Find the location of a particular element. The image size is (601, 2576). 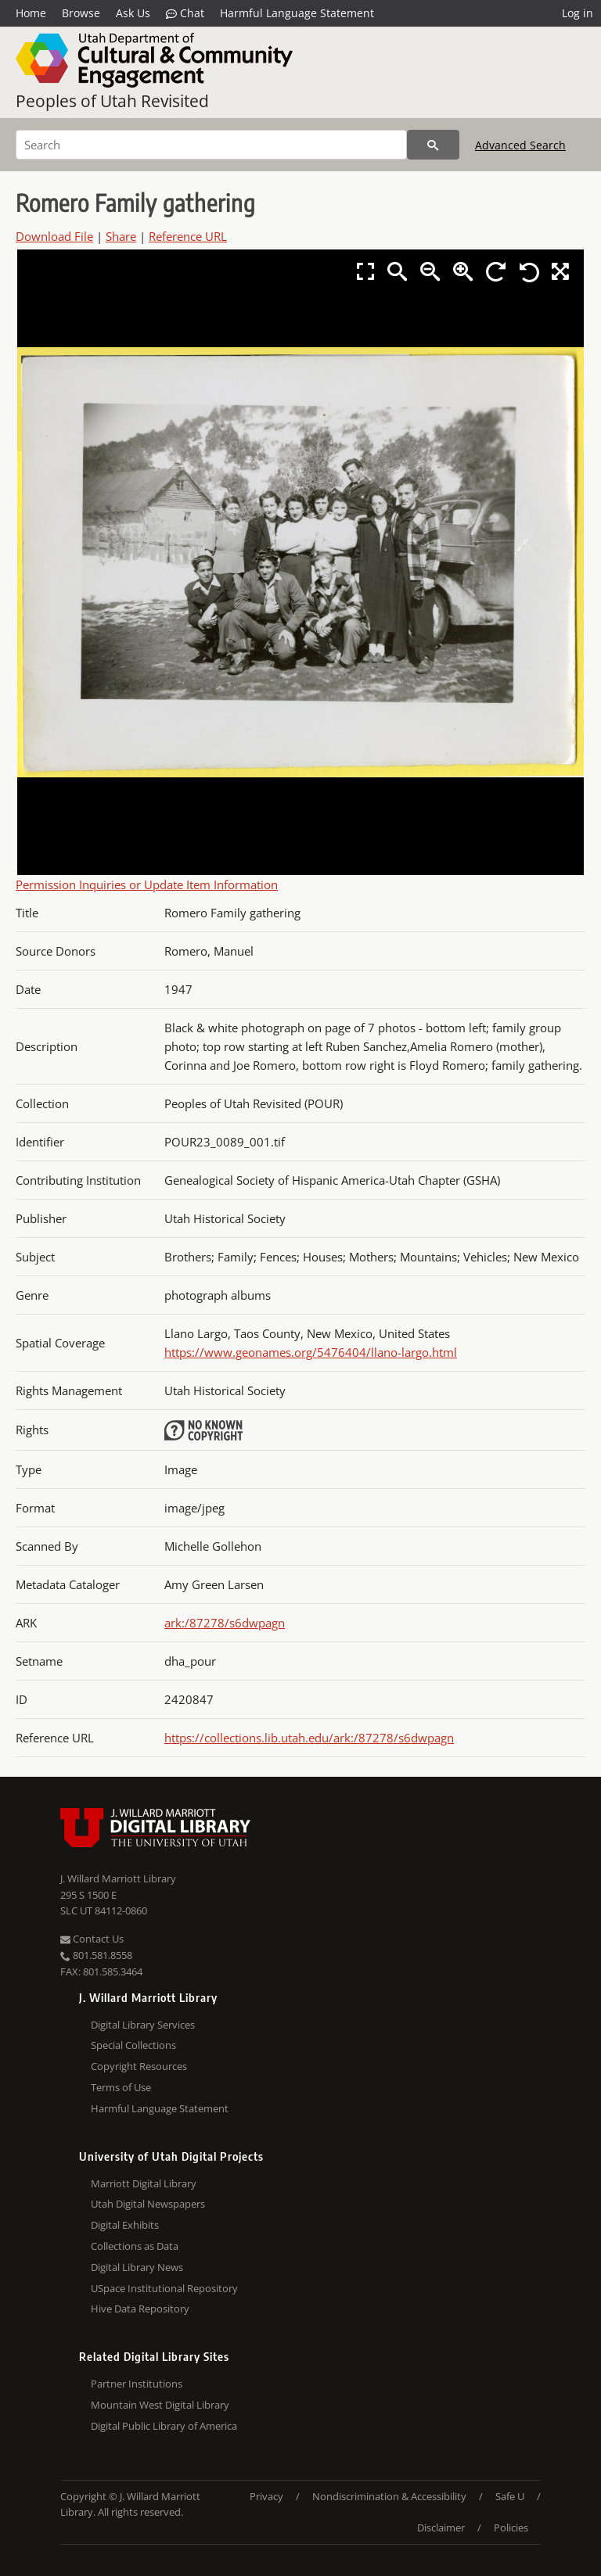

[Search] is located at coordinates (211, 145).